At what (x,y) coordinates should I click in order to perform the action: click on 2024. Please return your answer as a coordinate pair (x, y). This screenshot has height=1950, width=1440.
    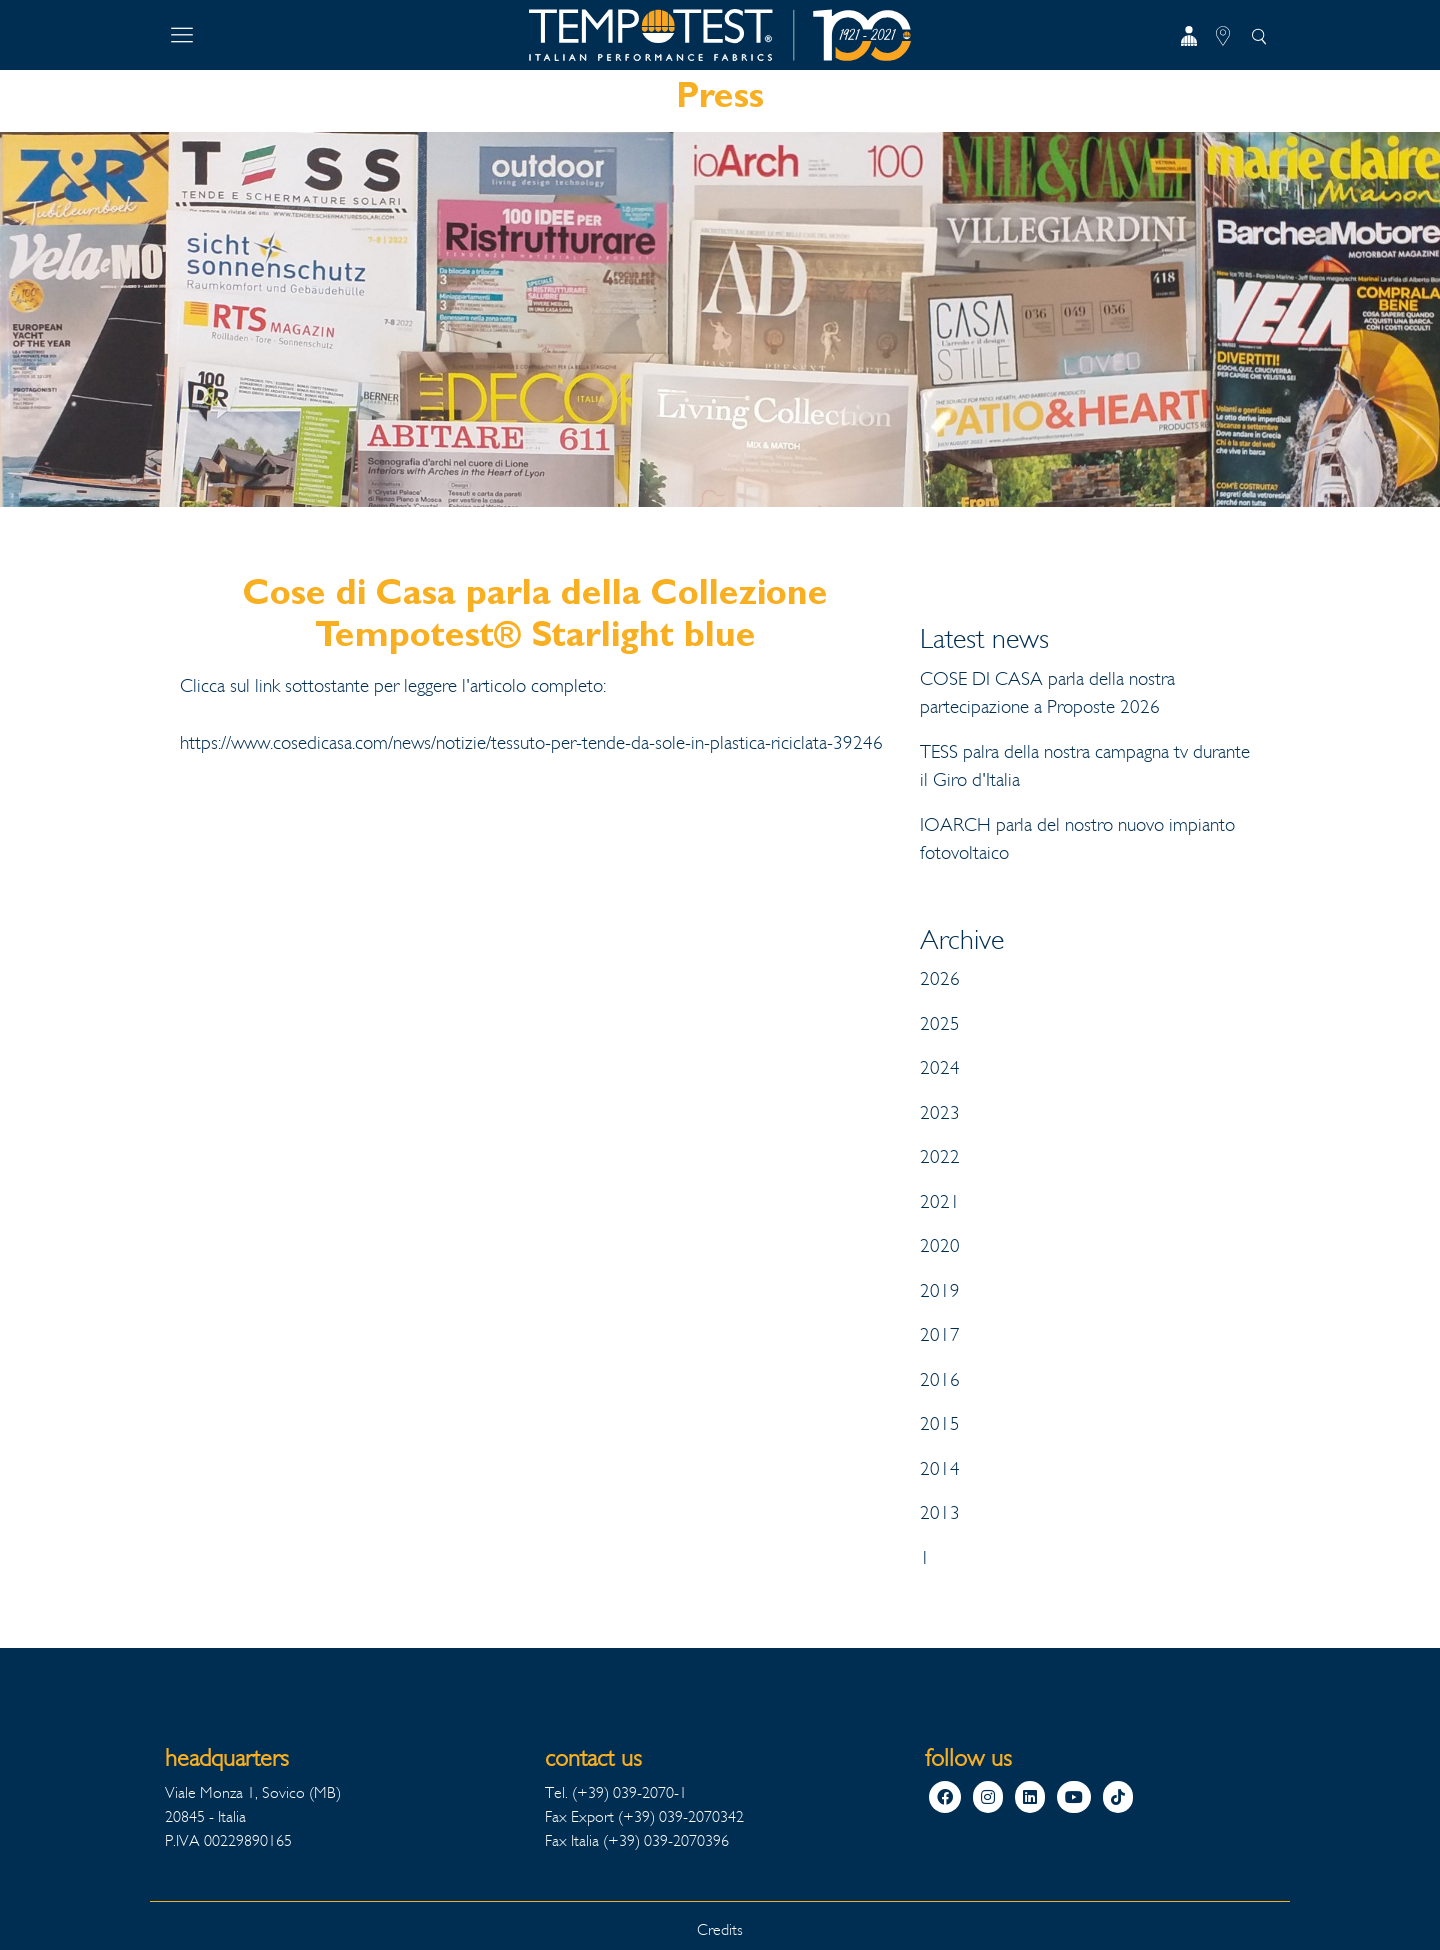
    Looking at the image, I should click on (940, 1068).